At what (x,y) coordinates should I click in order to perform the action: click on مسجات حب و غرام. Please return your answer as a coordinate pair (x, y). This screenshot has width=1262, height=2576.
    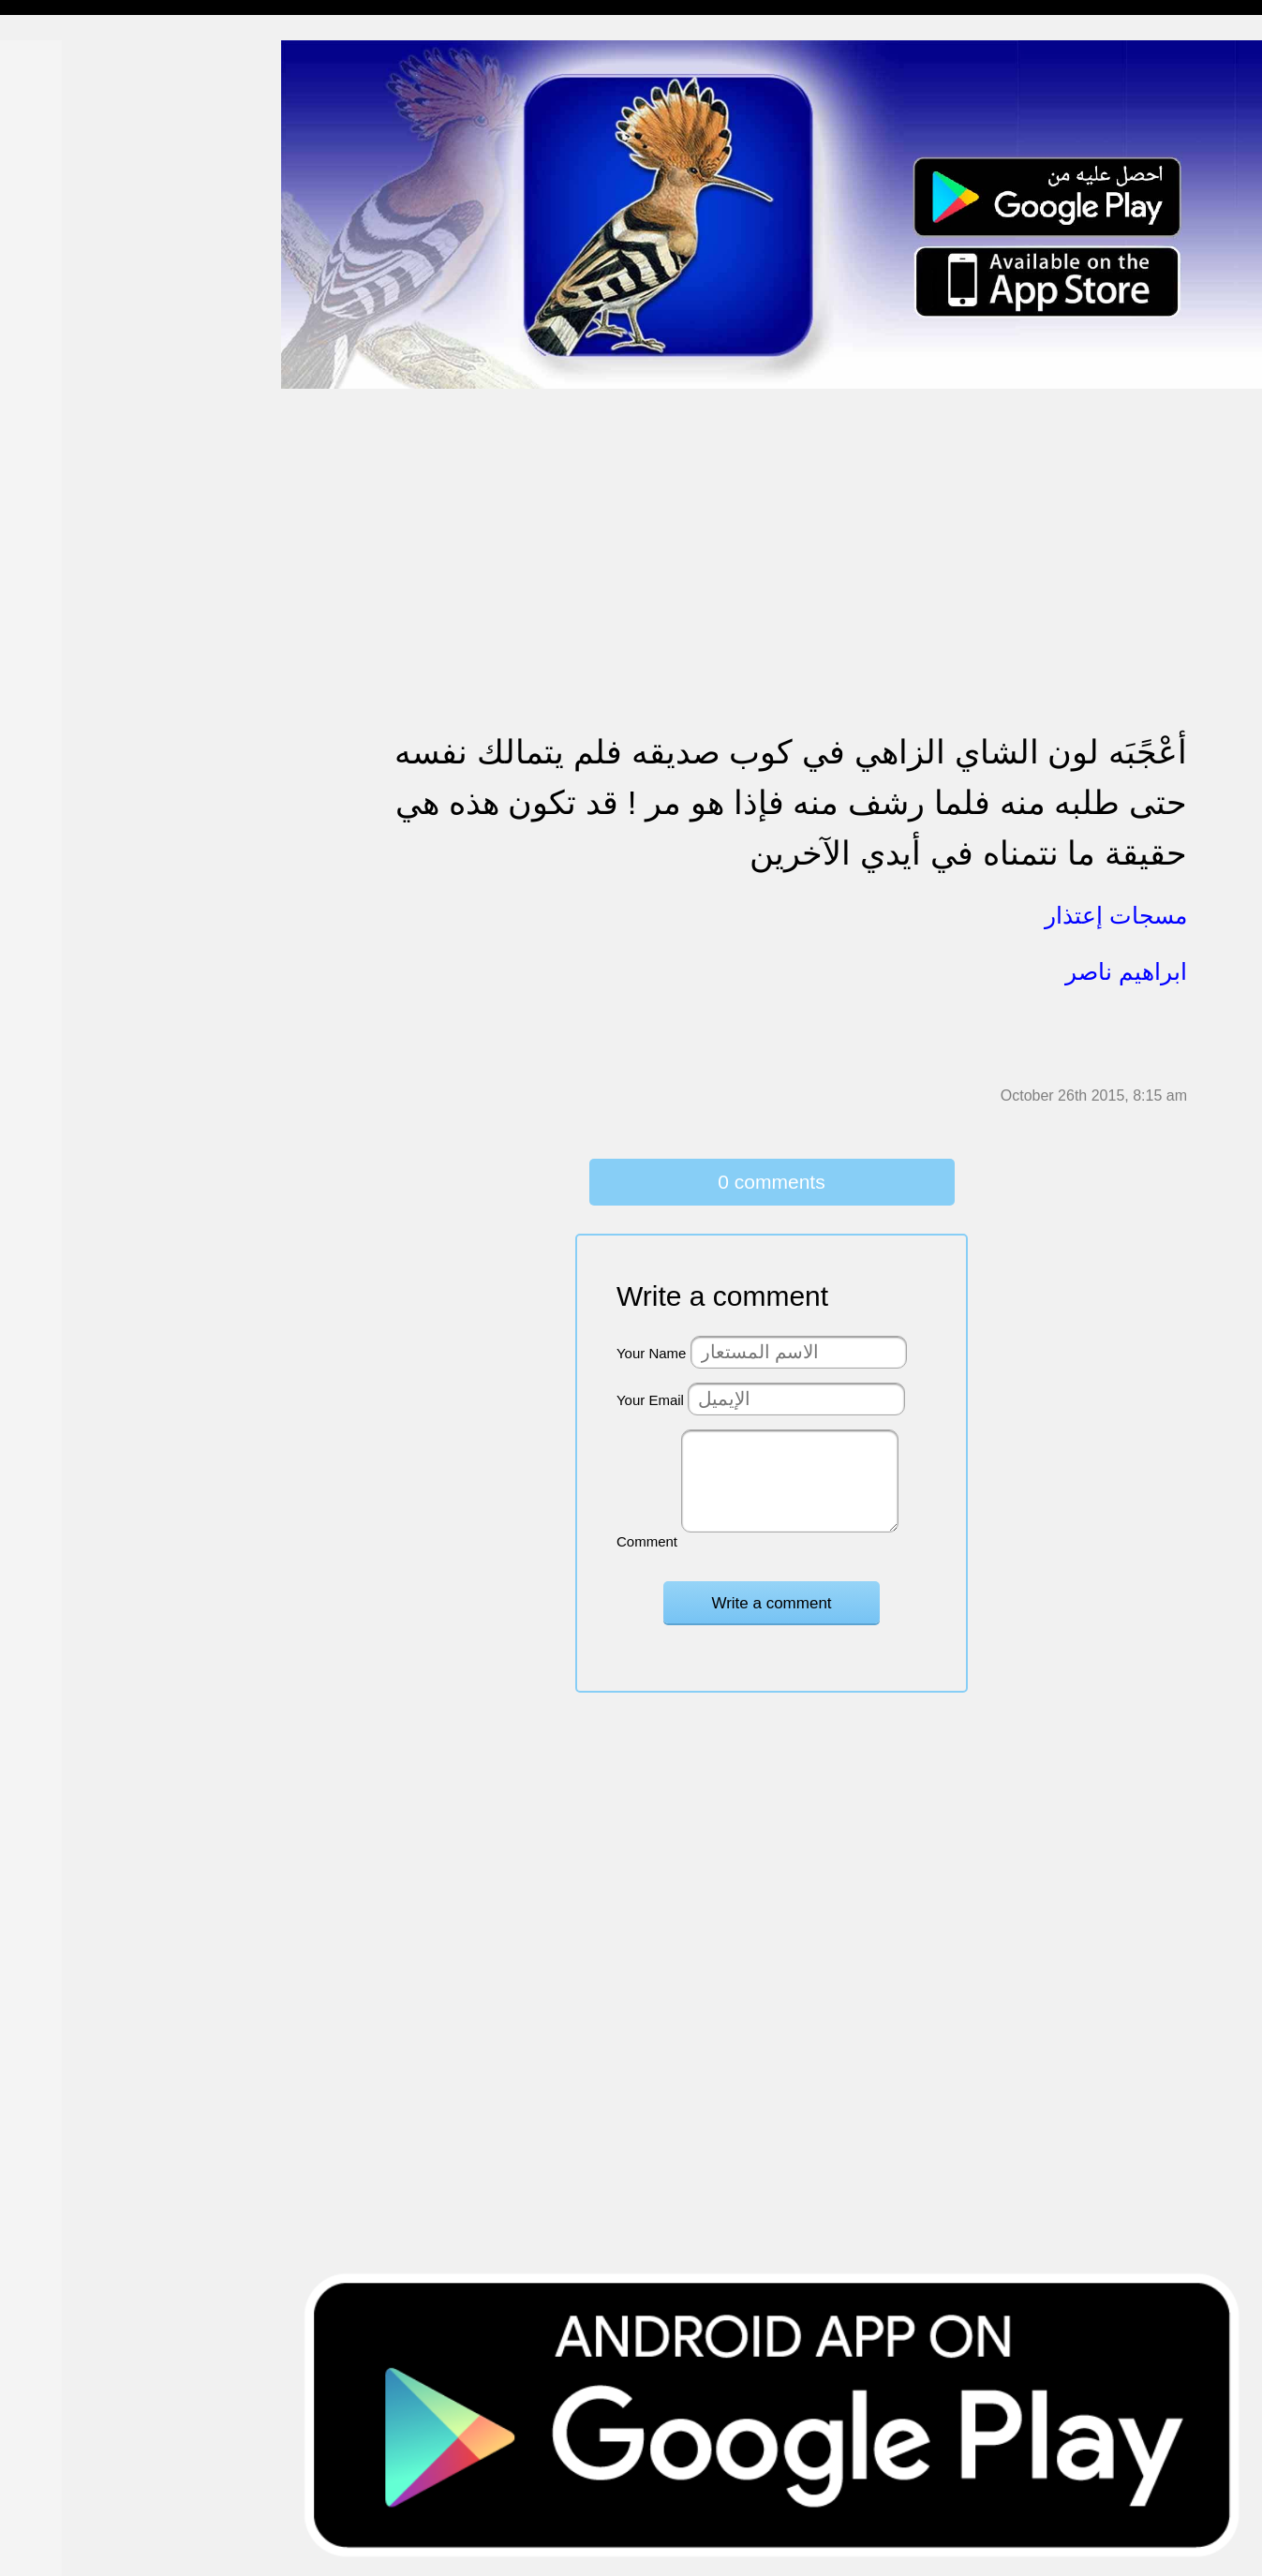
    Looking at the image, I should click on (72, 562).